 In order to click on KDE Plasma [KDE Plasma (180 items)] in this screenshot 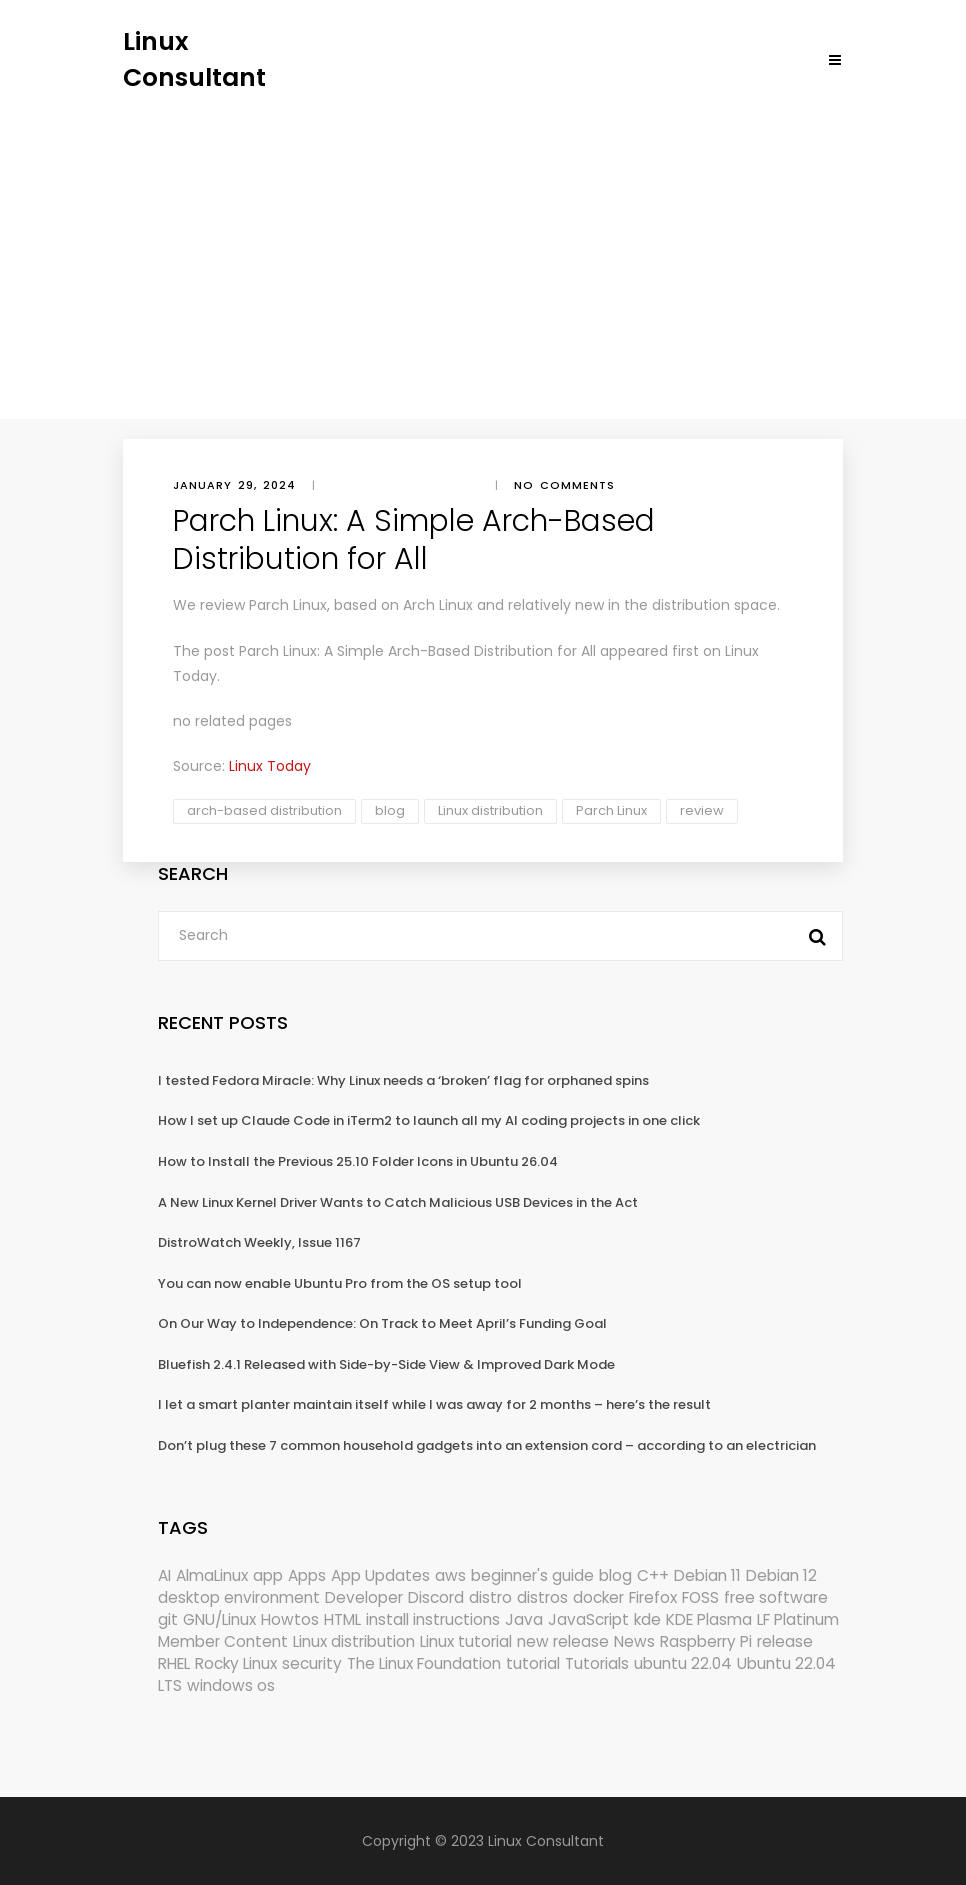, I will do `click(709, 1619)`.